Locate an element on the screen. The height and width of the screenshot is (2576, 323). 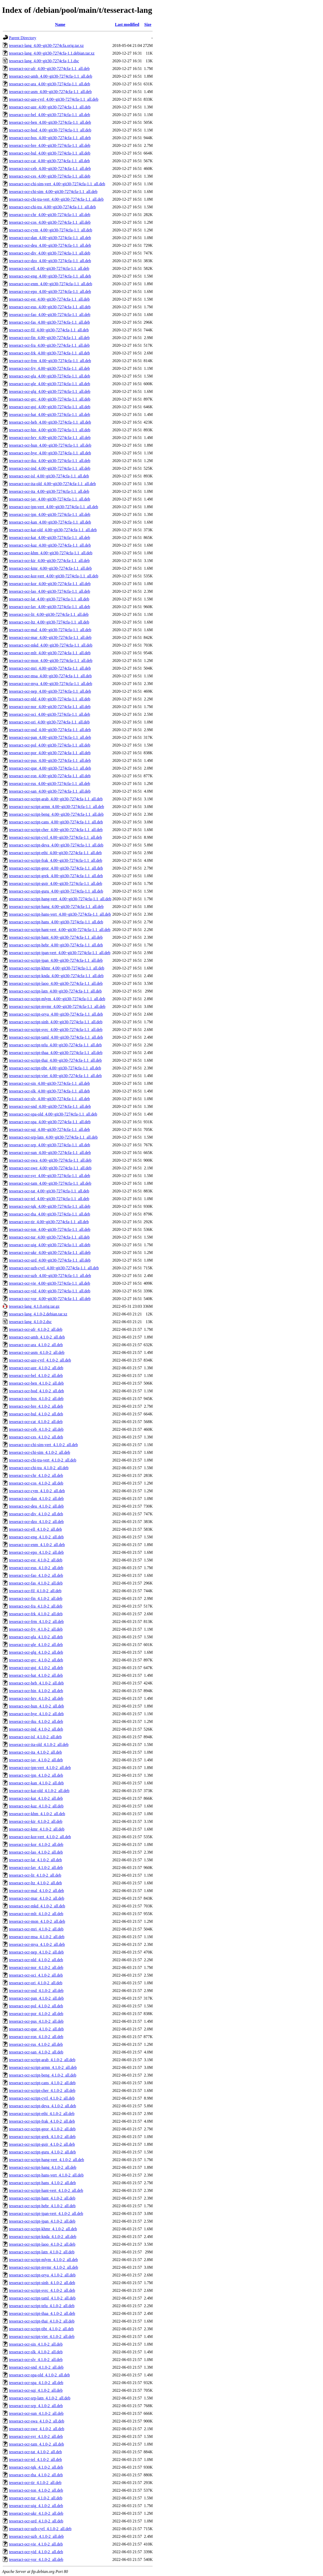
tesseract-ocr-yor_4.00~git30-7274cfa-1.1_all.deb is located at coordinates (50, 1298).